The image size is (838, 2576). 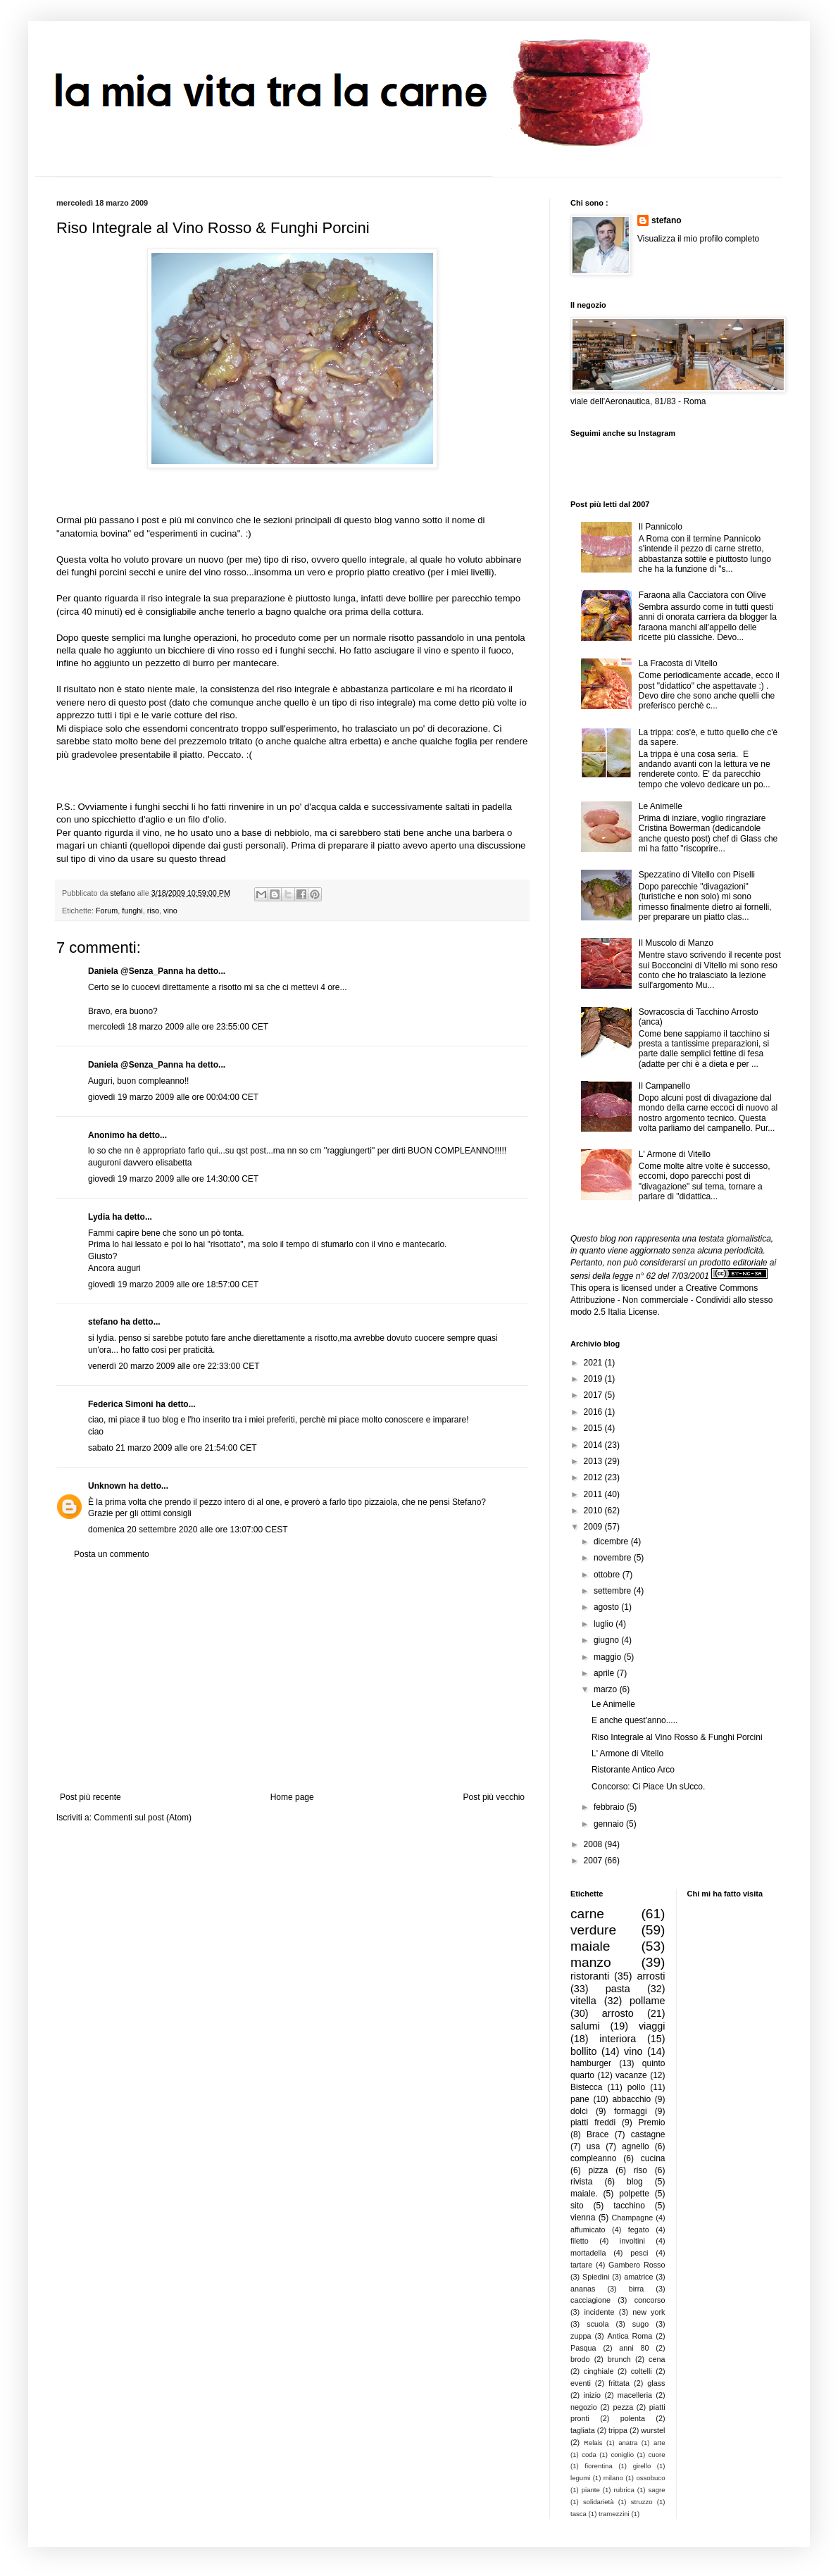 What do you see at coordinates (580, 2359) in the screenshot?
I see `brodo` at bounding box center [580, 2359].